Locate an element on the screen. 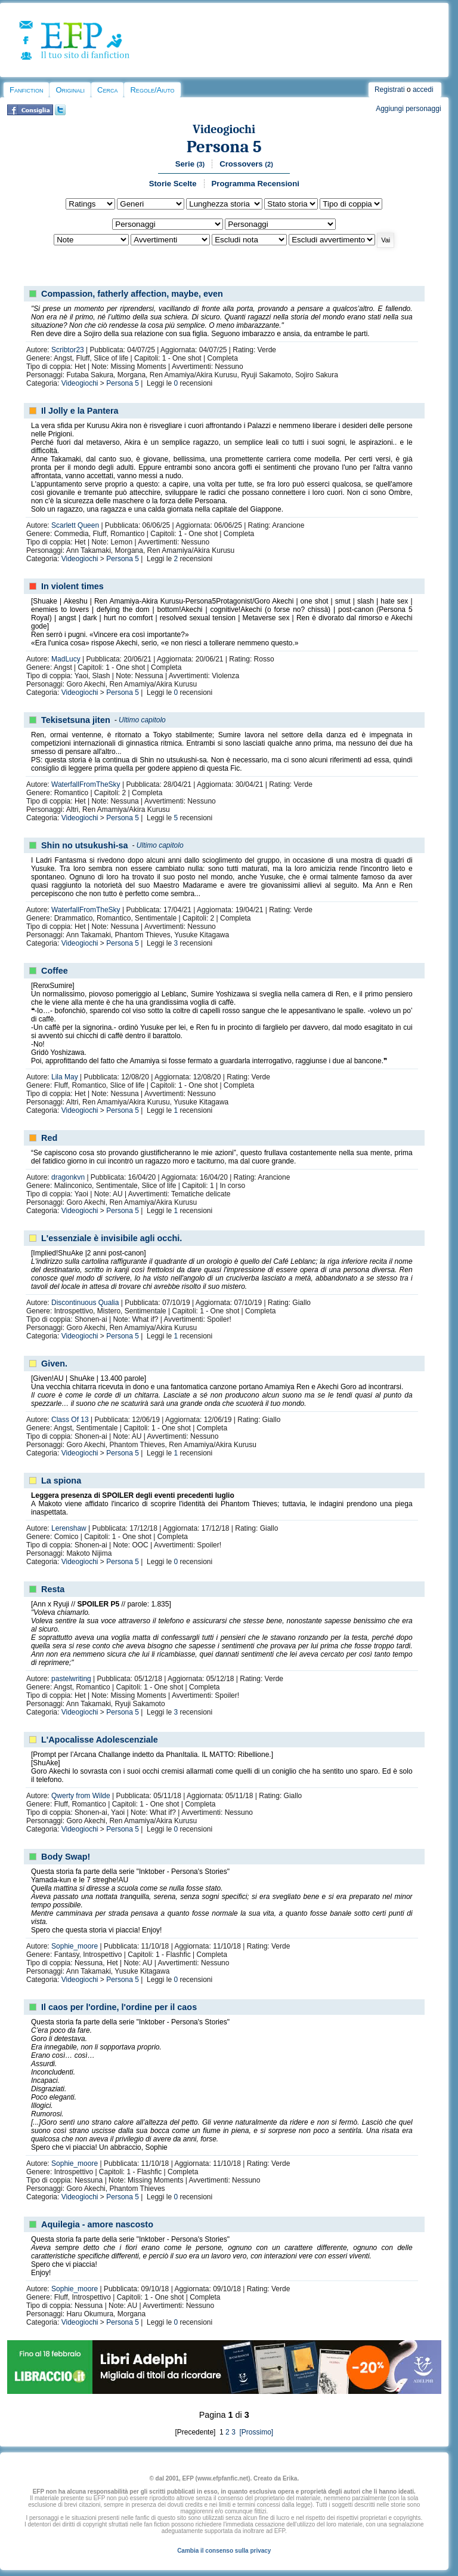 This screenshot has height=2576, width=458. In violent times is located at coordinates (72, 586).